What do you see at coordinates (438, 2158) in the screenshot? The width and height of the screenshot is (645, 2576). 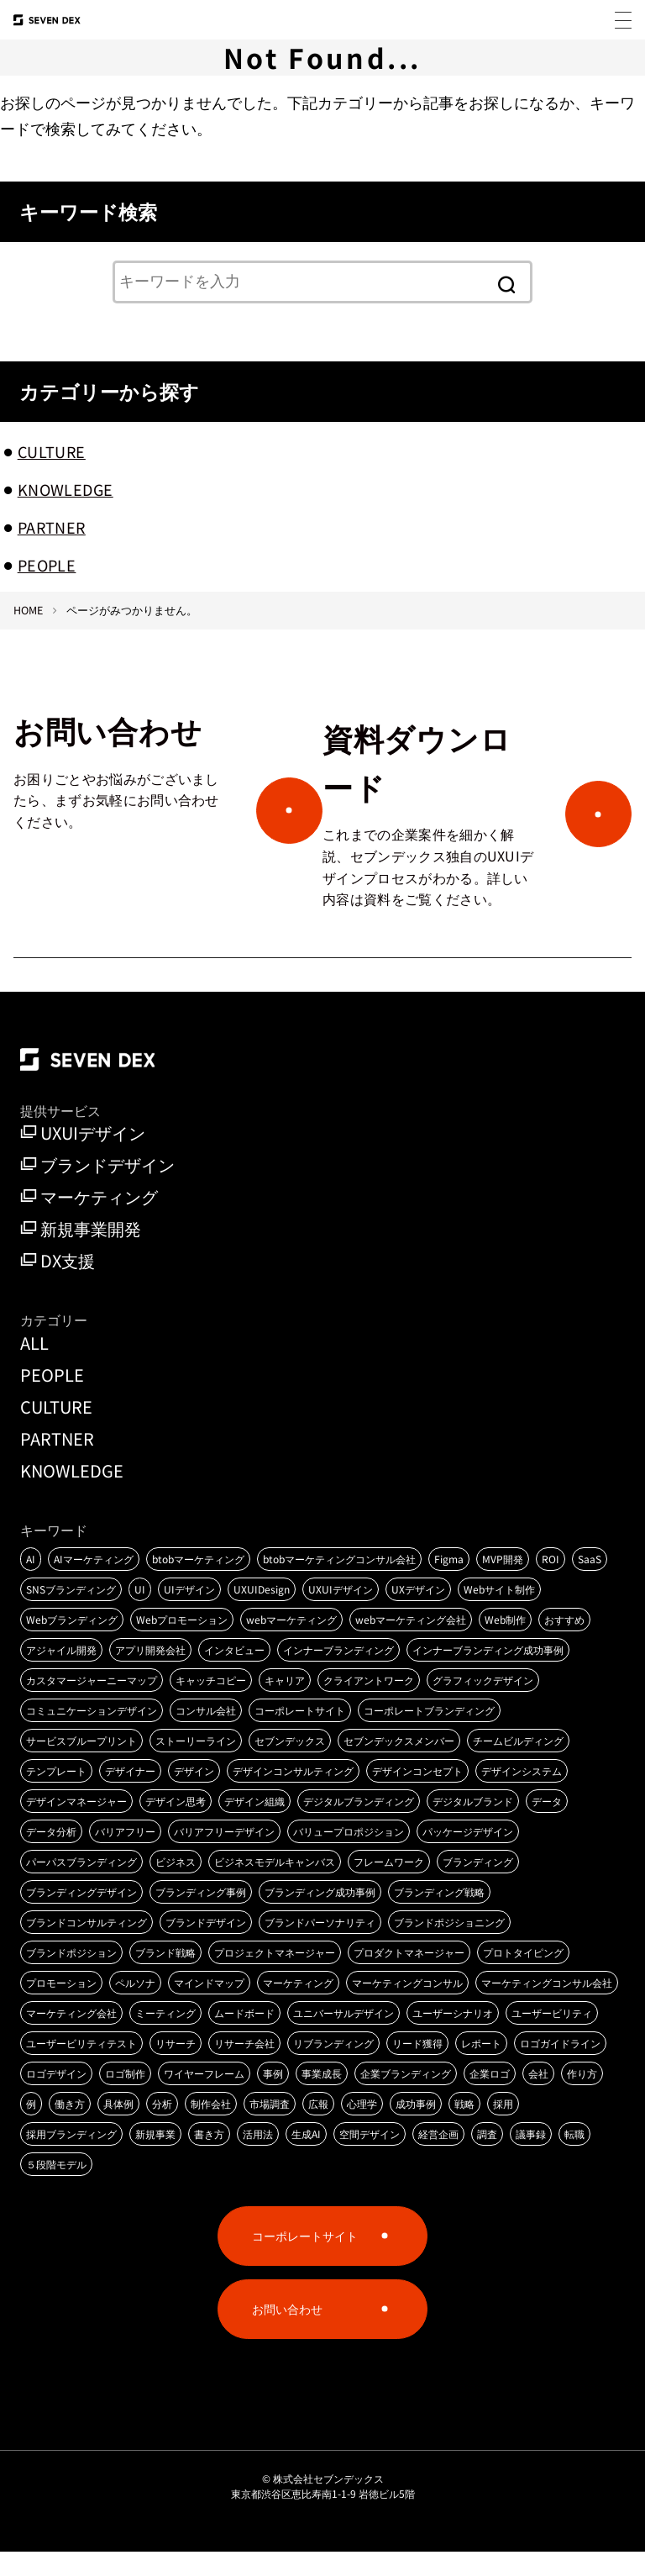 I see `経営企画` at bounding box center [438, 2158].